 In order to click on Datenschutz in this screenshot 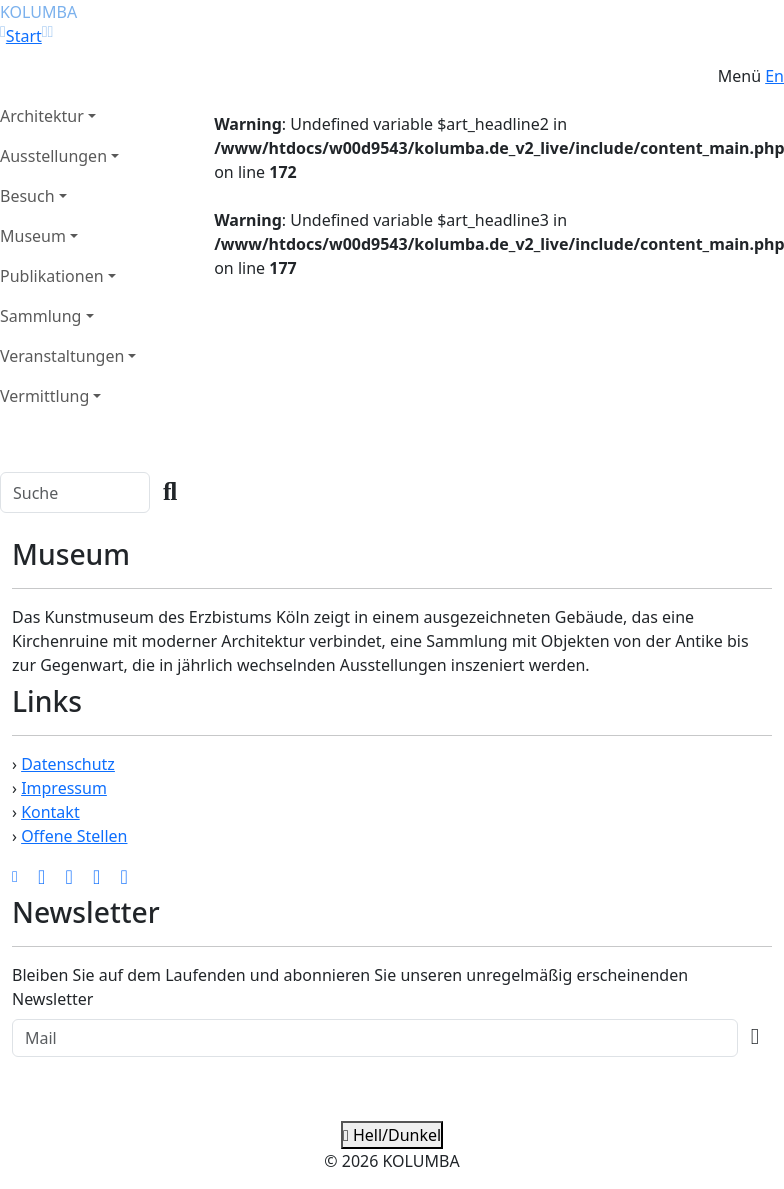, I will do `click(68, 764)`.